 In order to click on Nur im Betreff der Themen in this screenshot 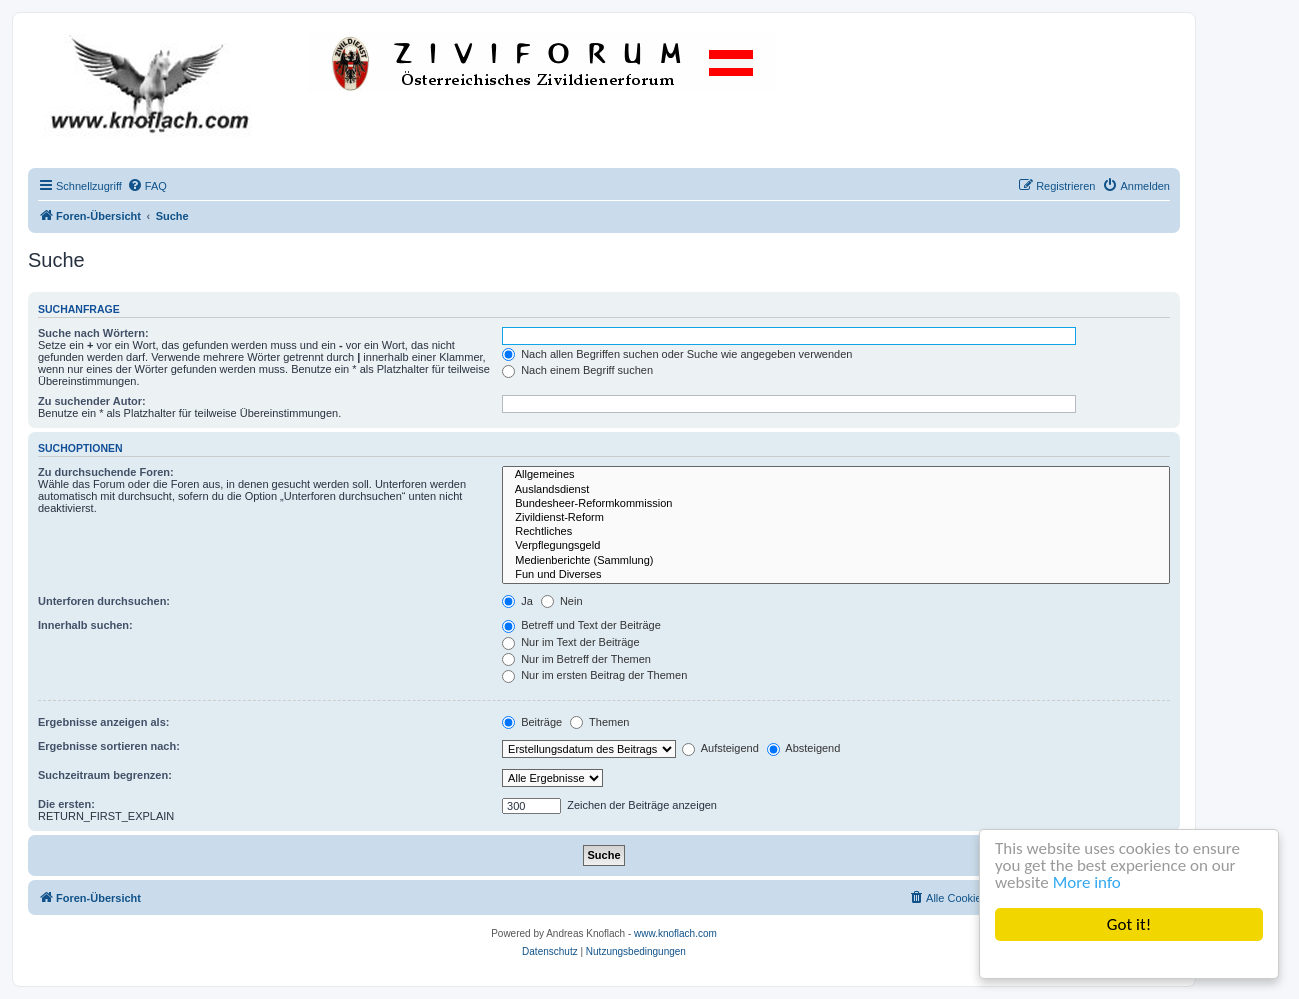, I will do `click(576, 659)`.